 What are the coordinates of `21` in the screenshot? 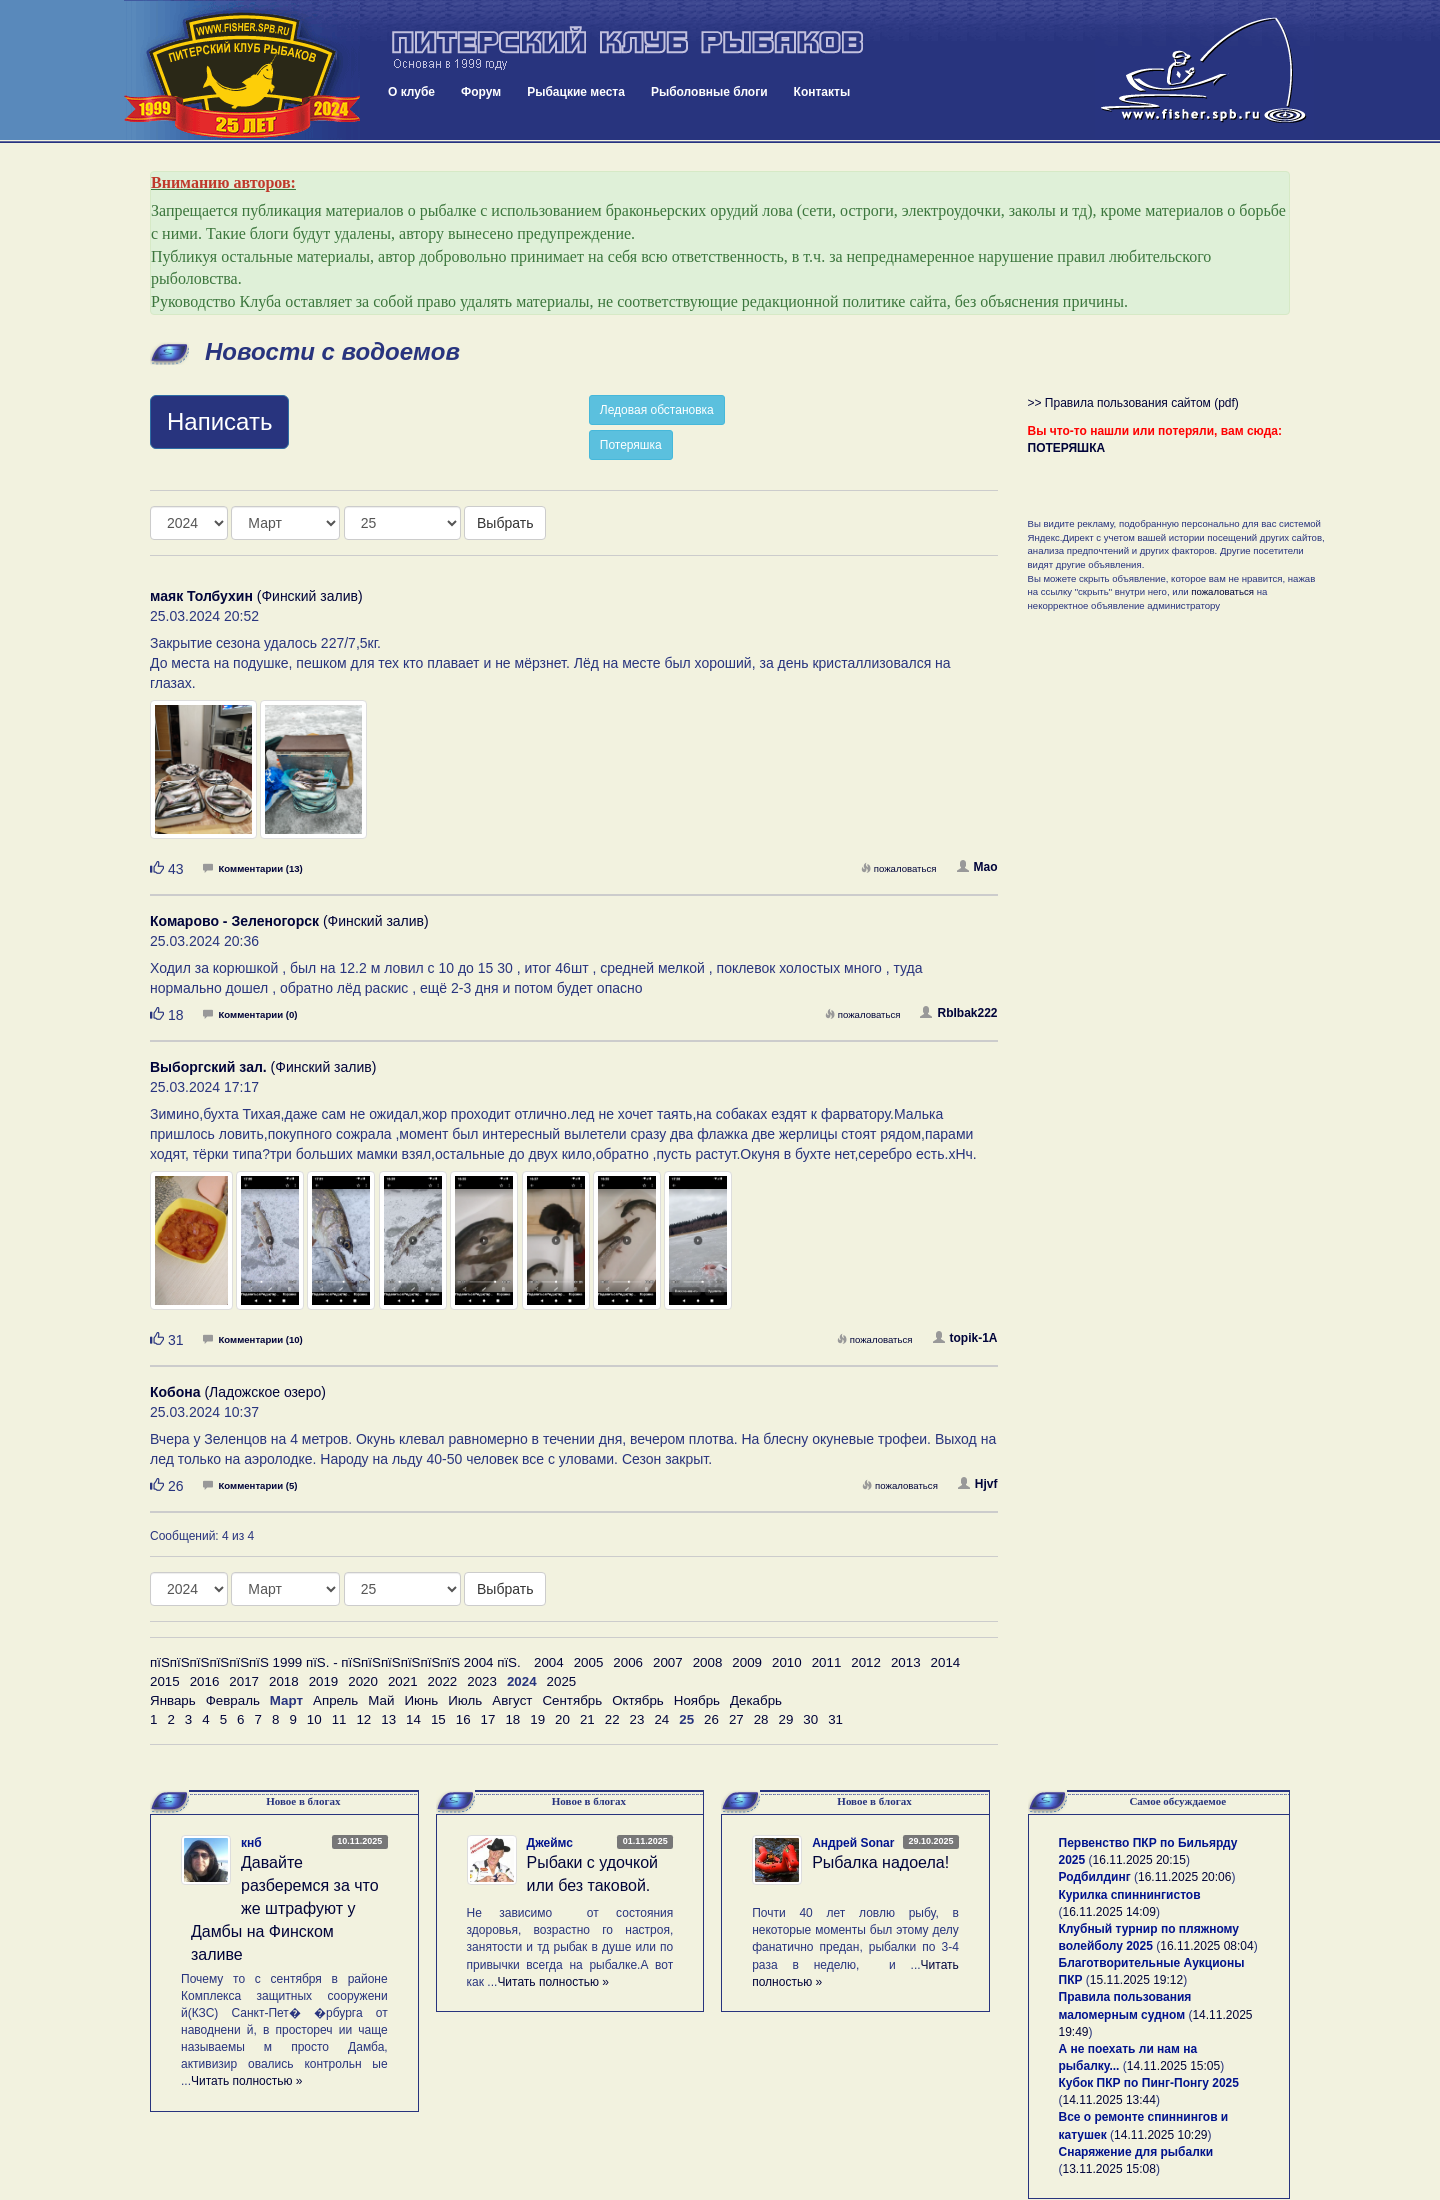 It's located at (587, 1719).